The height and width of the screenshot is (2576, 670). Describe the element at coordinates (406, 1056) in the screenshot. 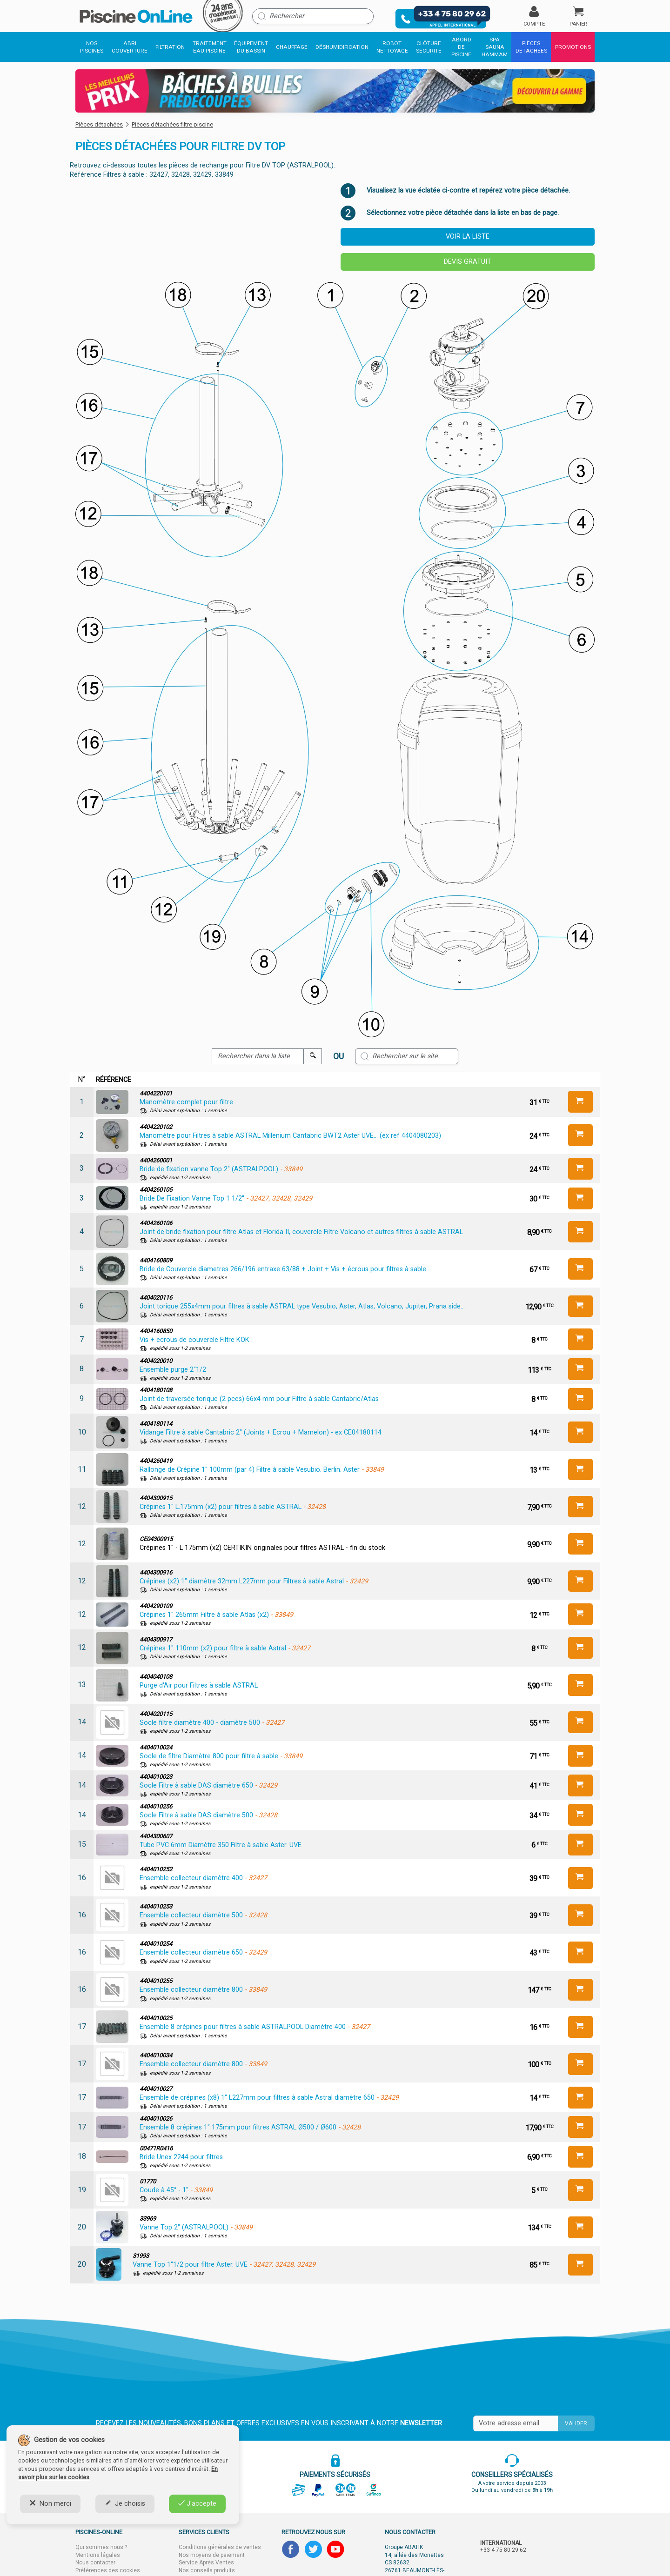

I see `[Rechercher sur le site]` at that location.